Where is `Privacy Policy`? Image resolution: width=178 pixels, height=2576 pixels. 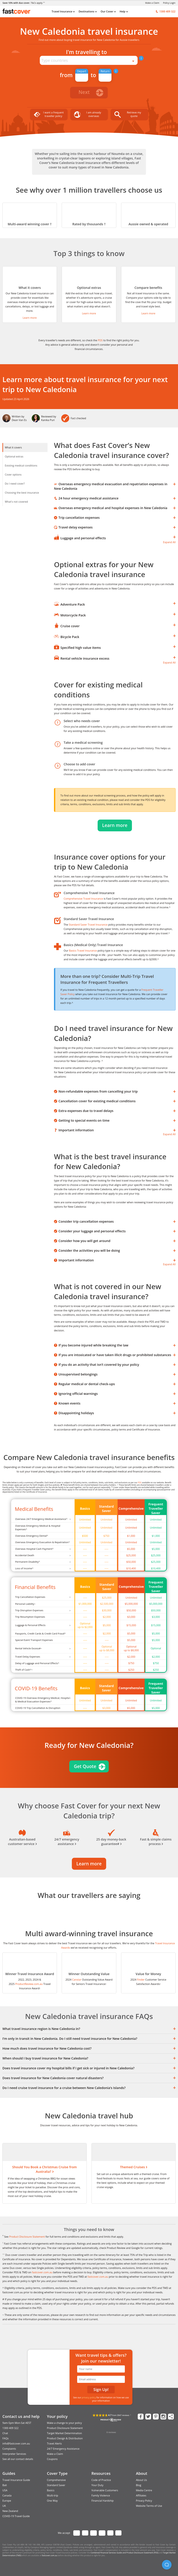
Privacy Policy is located at coordinates (144, 2500).